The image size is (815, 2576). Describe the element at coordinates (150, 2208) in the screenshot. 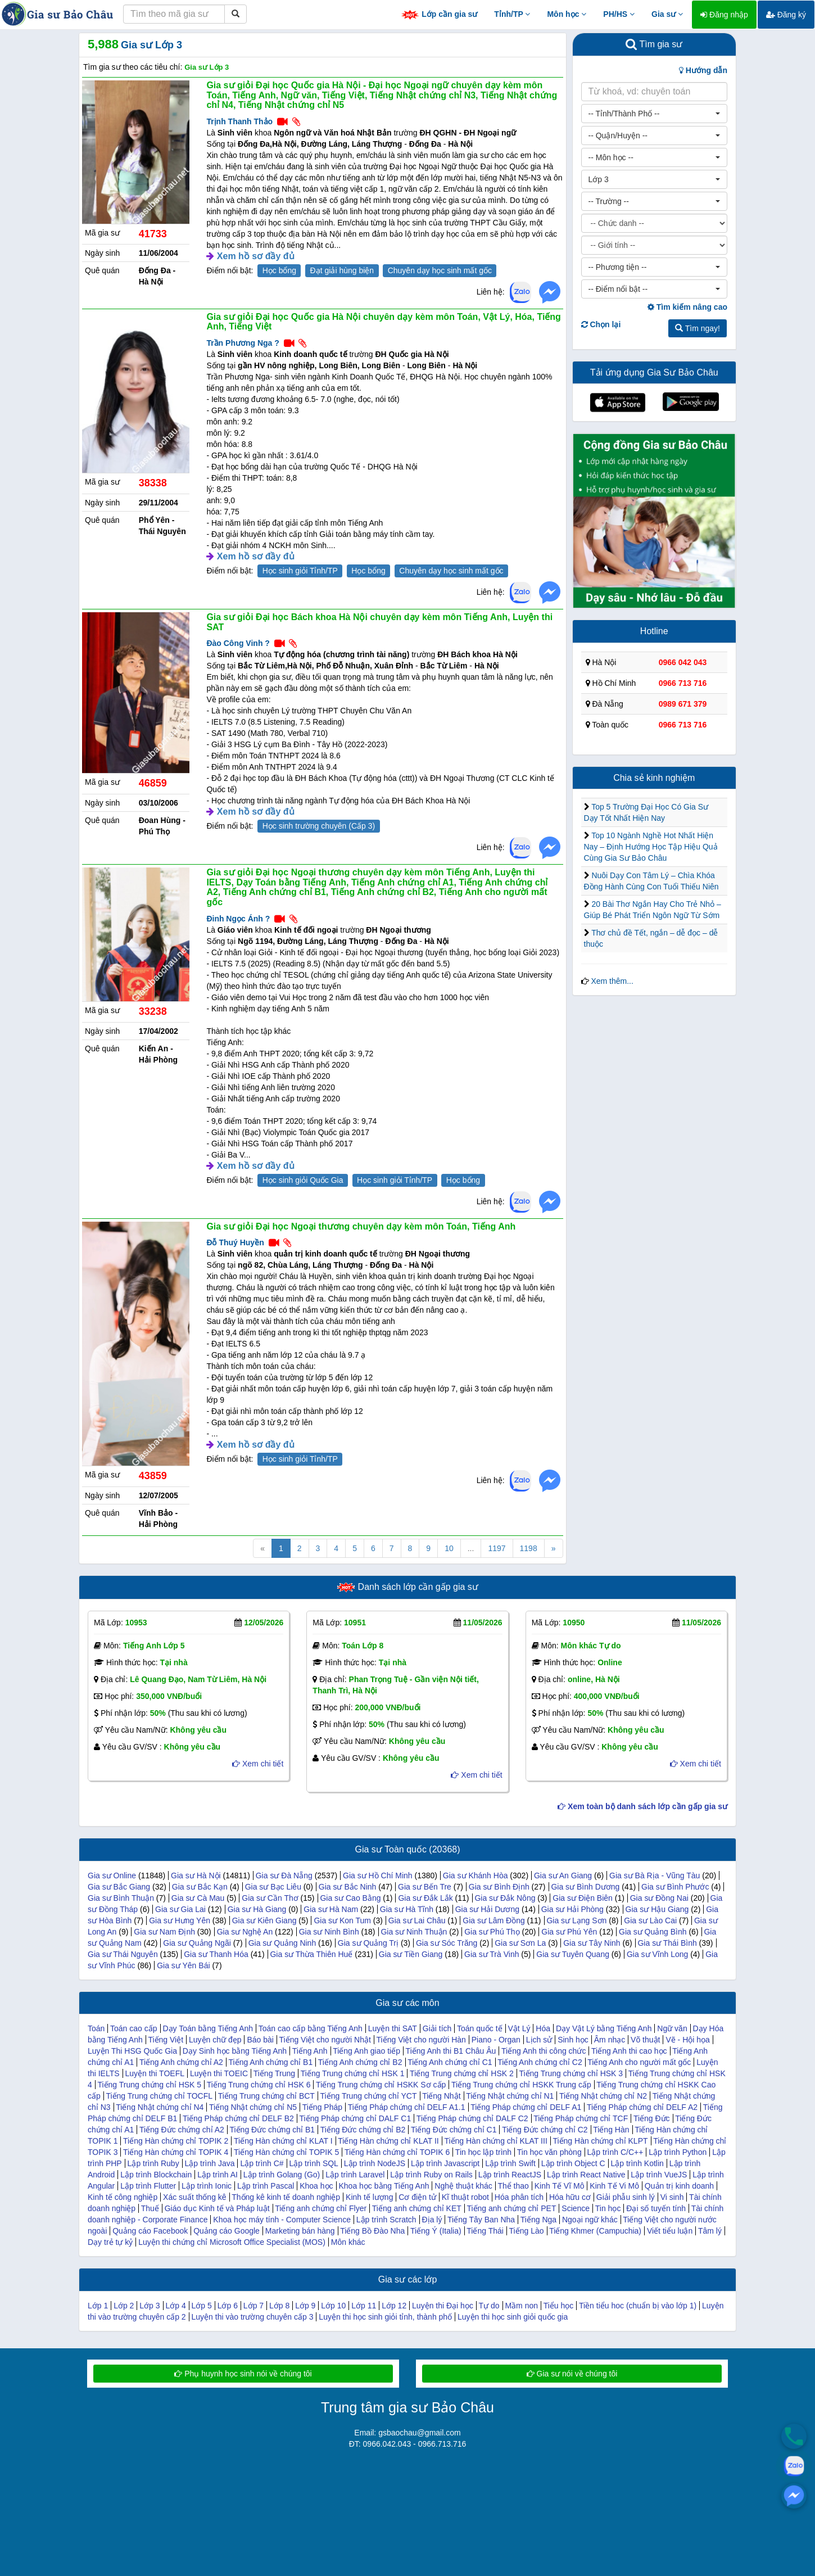

I see `Thuế` at that location.